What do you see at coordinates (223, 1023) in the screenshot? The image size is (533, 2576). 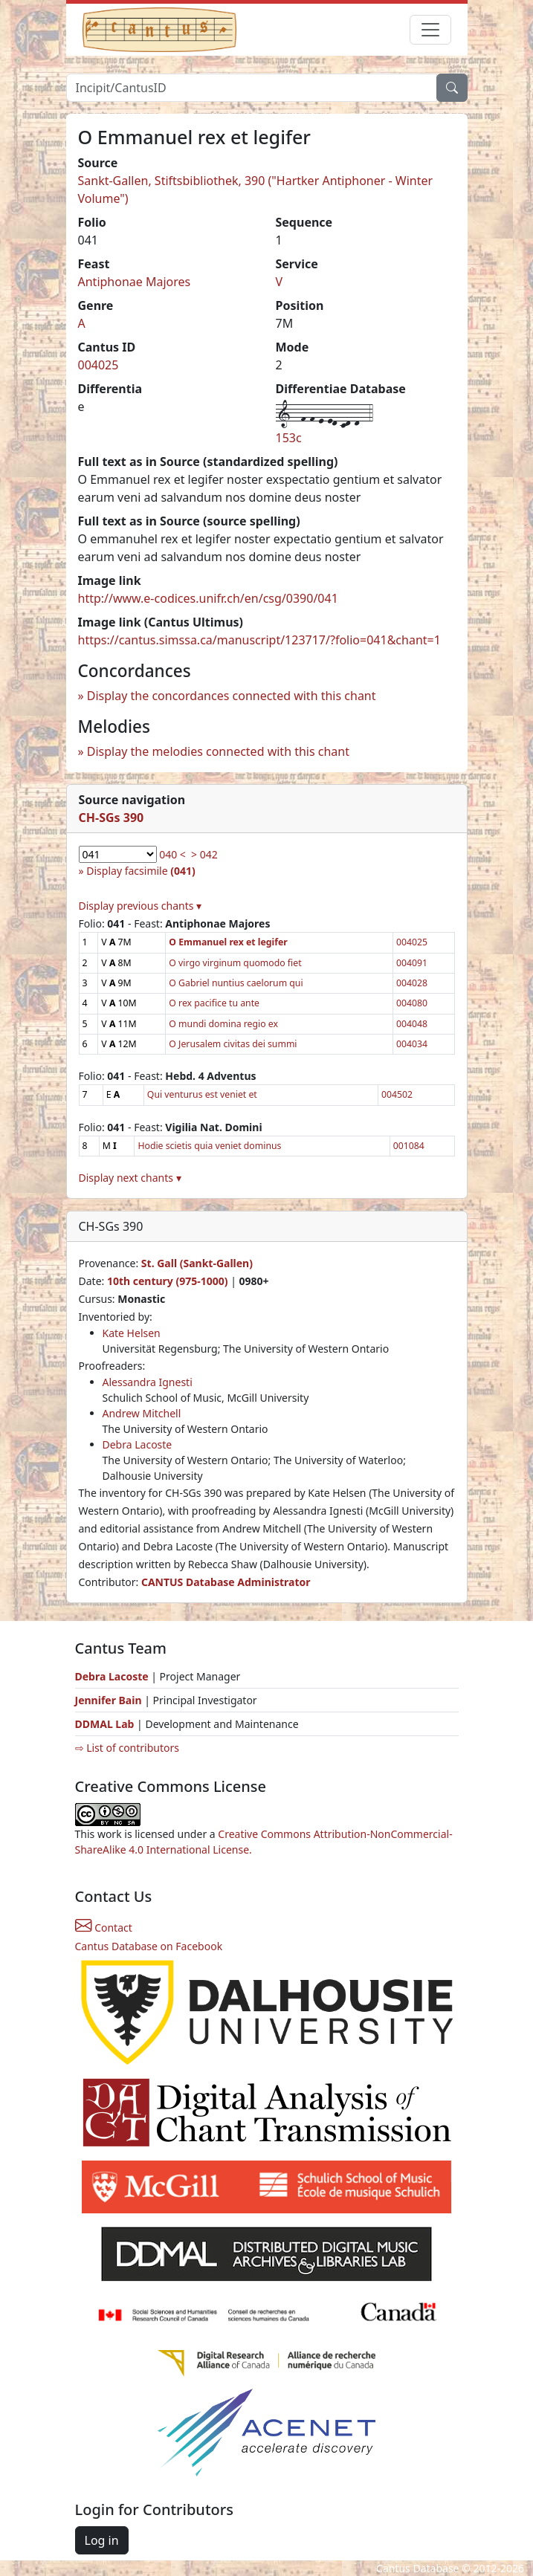 I see `O mundi domina regio ex` at bounding box center [223, 1023].